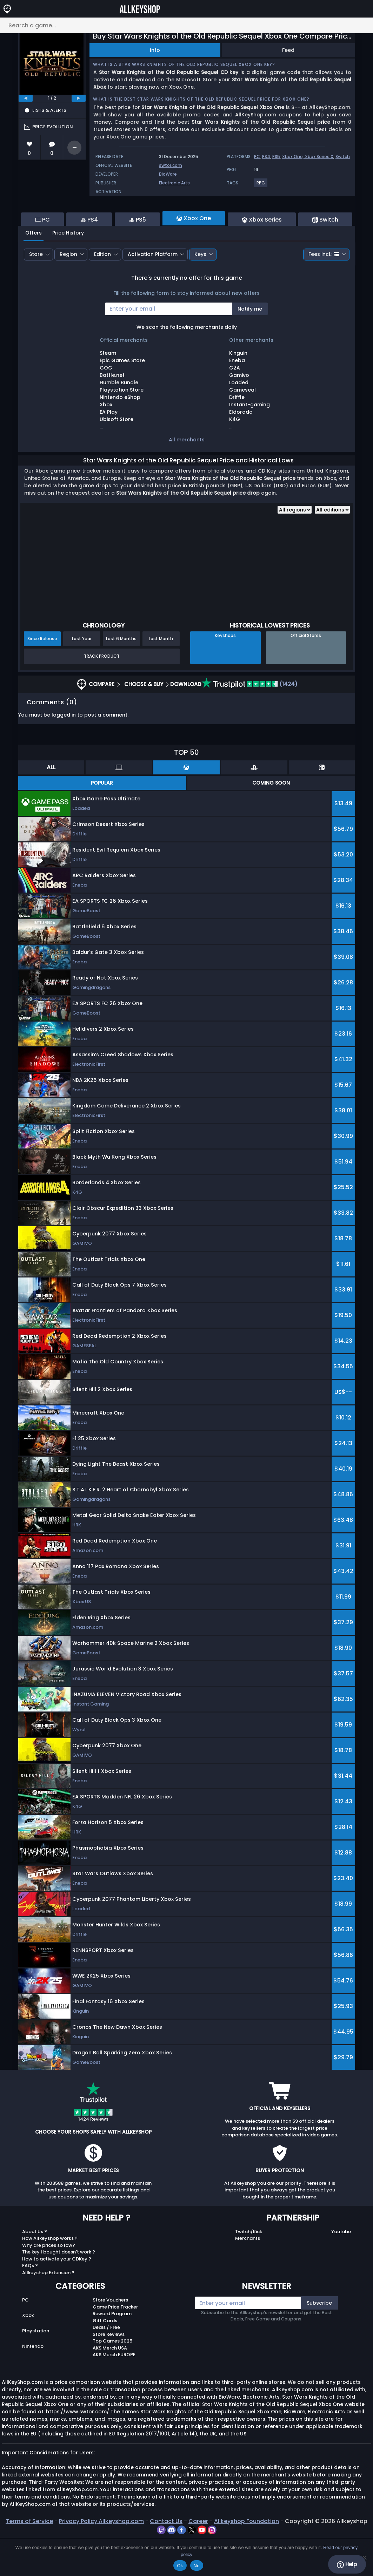  Describe the element at coordinates (35, 2369) in the screenshot. I see `Playstation` at that location.